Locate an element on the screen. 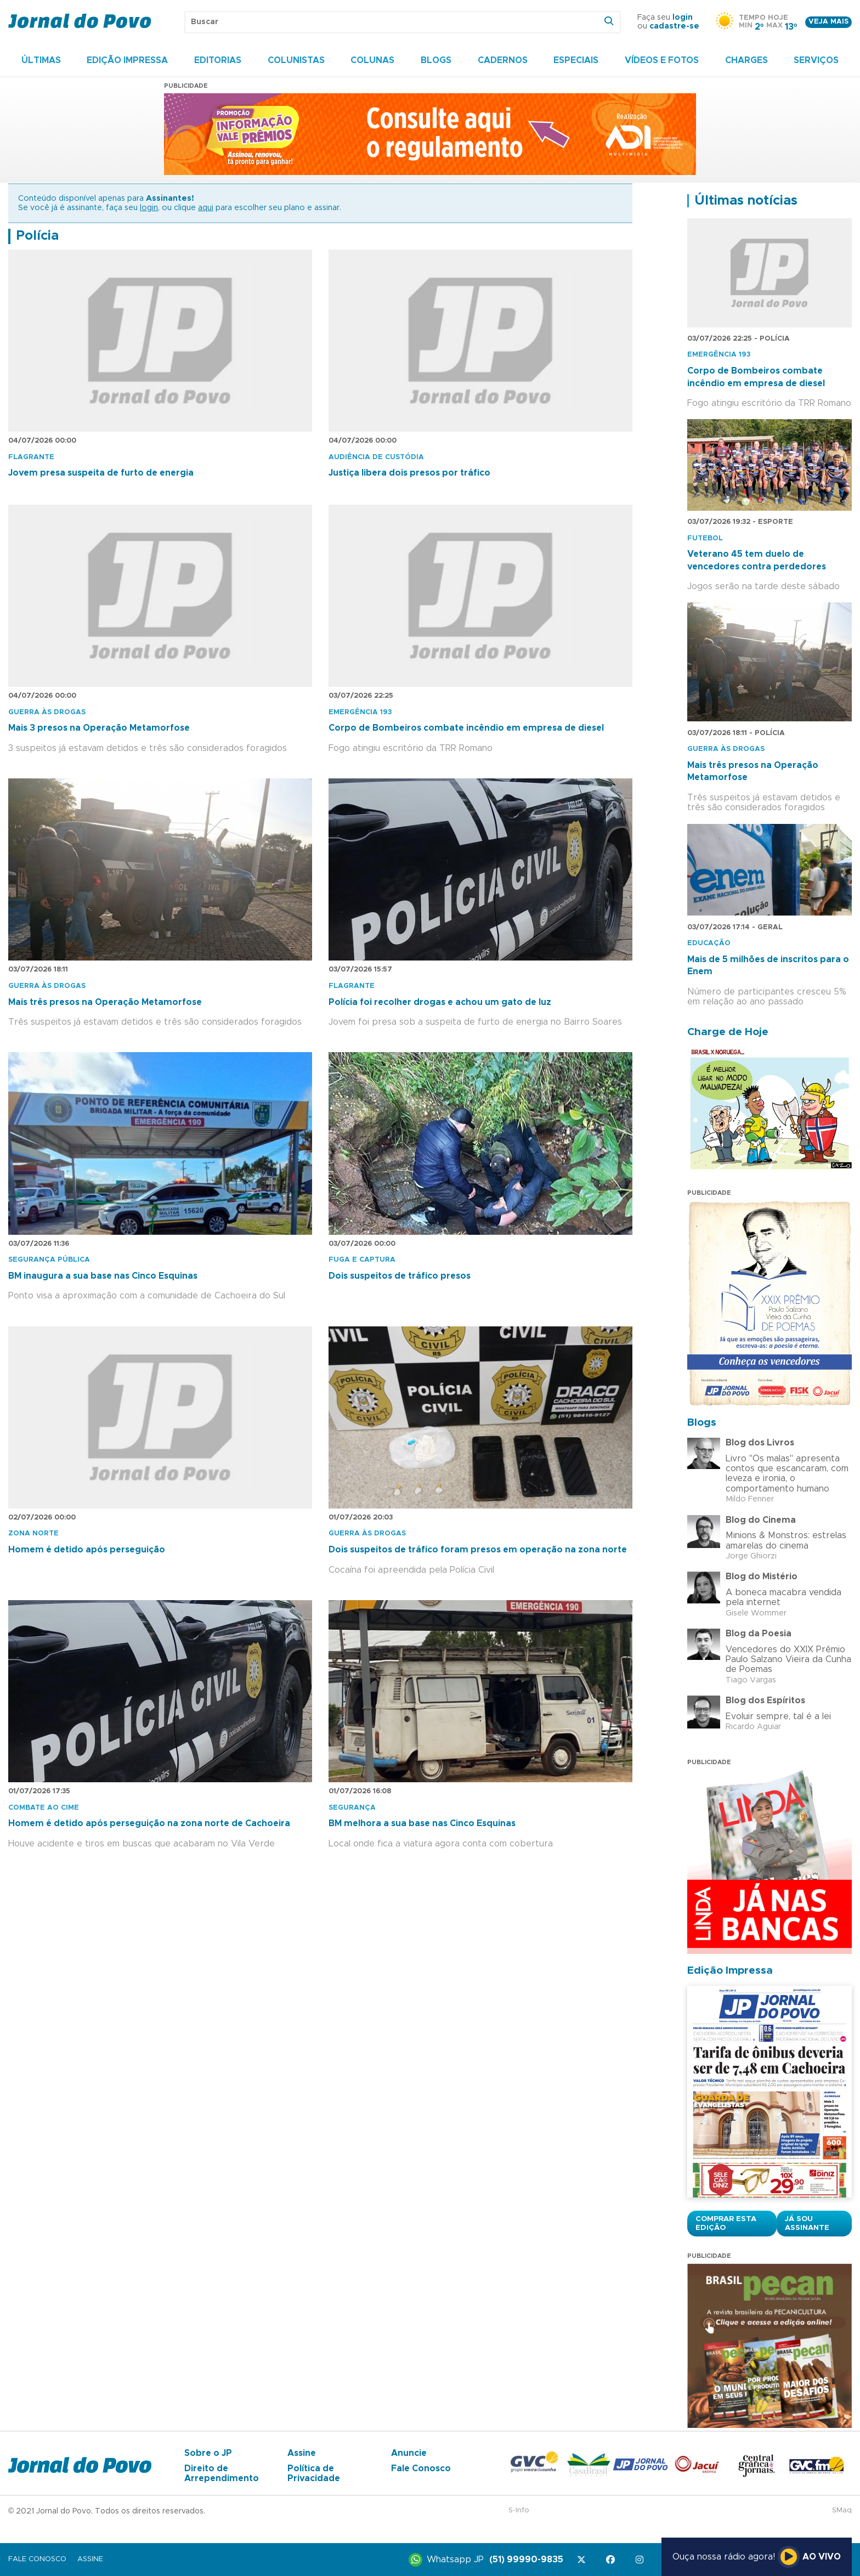  Polícia is located at coordinates (37, 235).